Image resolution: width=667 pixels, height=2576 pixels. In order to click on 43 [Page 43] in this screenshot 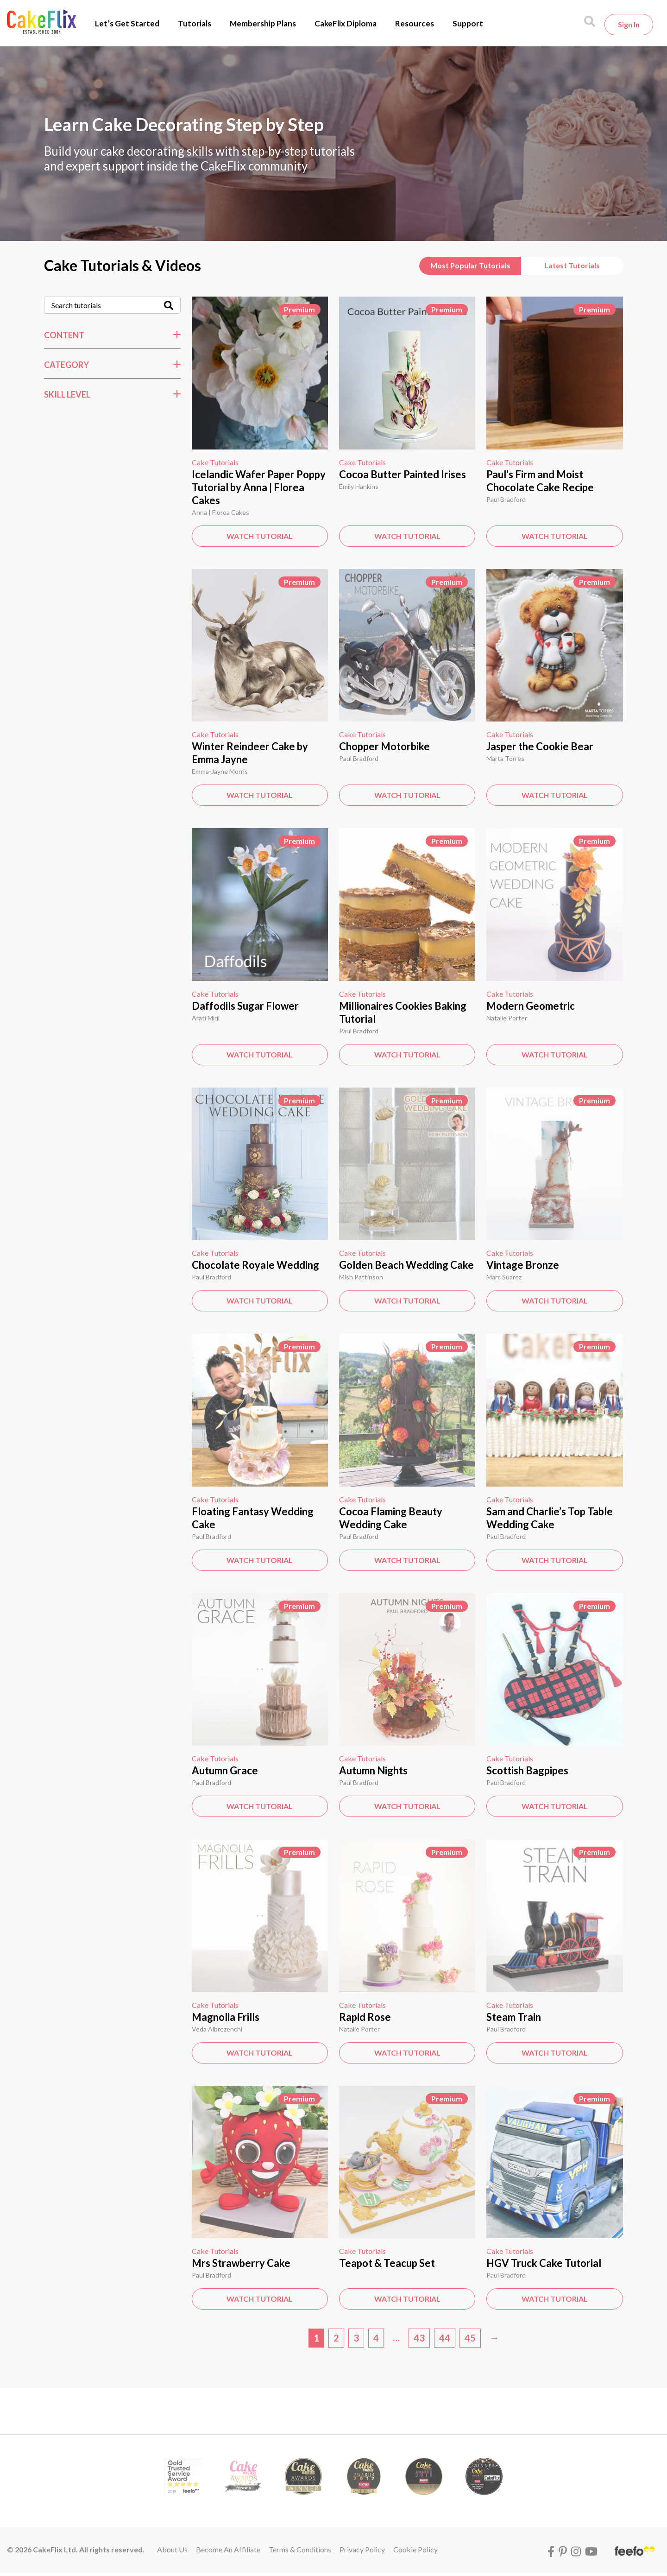, I will do `click(419, 2337)`.